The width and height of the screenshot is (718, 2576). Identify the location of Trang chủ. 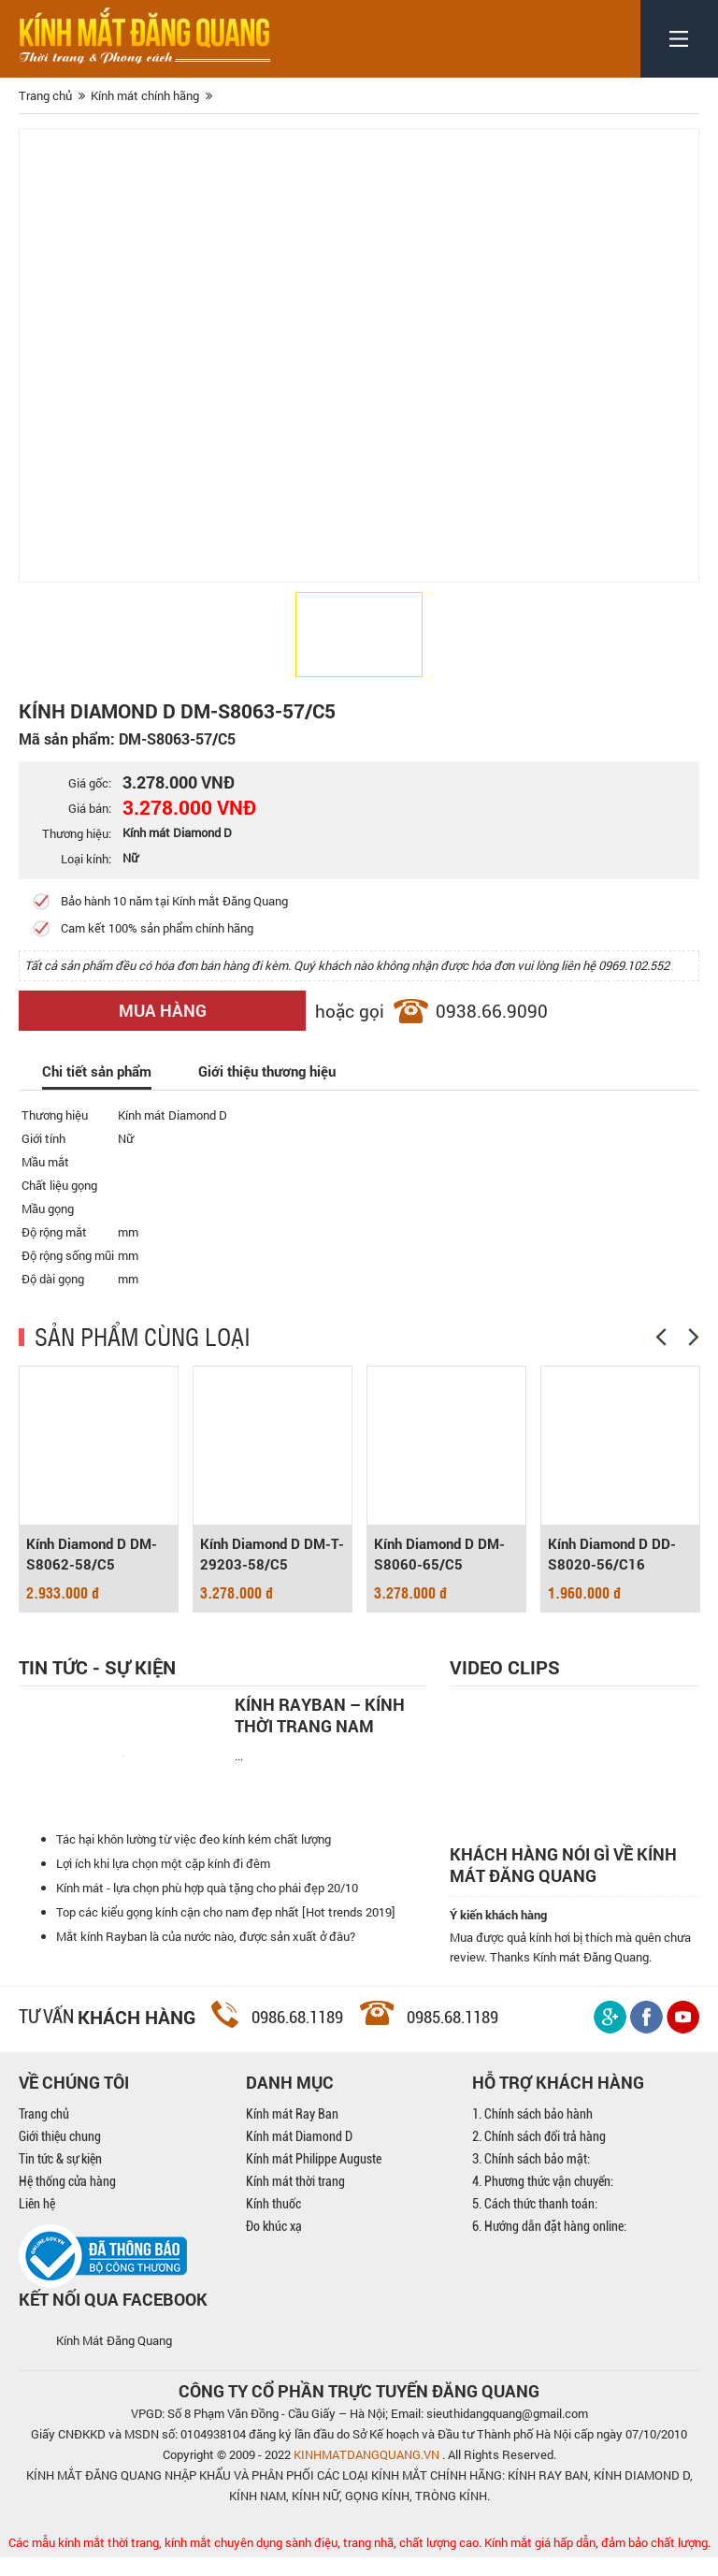
(44, 2132).